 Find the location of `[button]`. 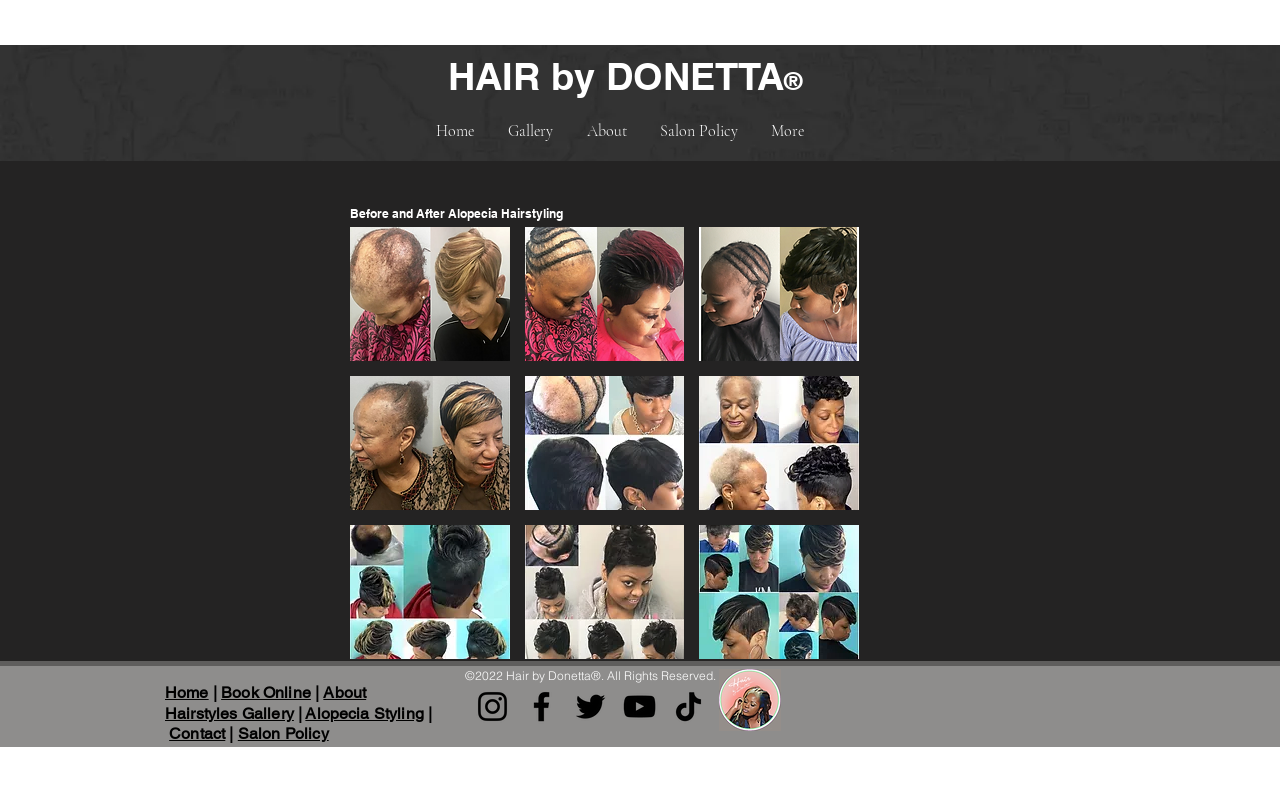

[button] is located at coordinates (430, 294).